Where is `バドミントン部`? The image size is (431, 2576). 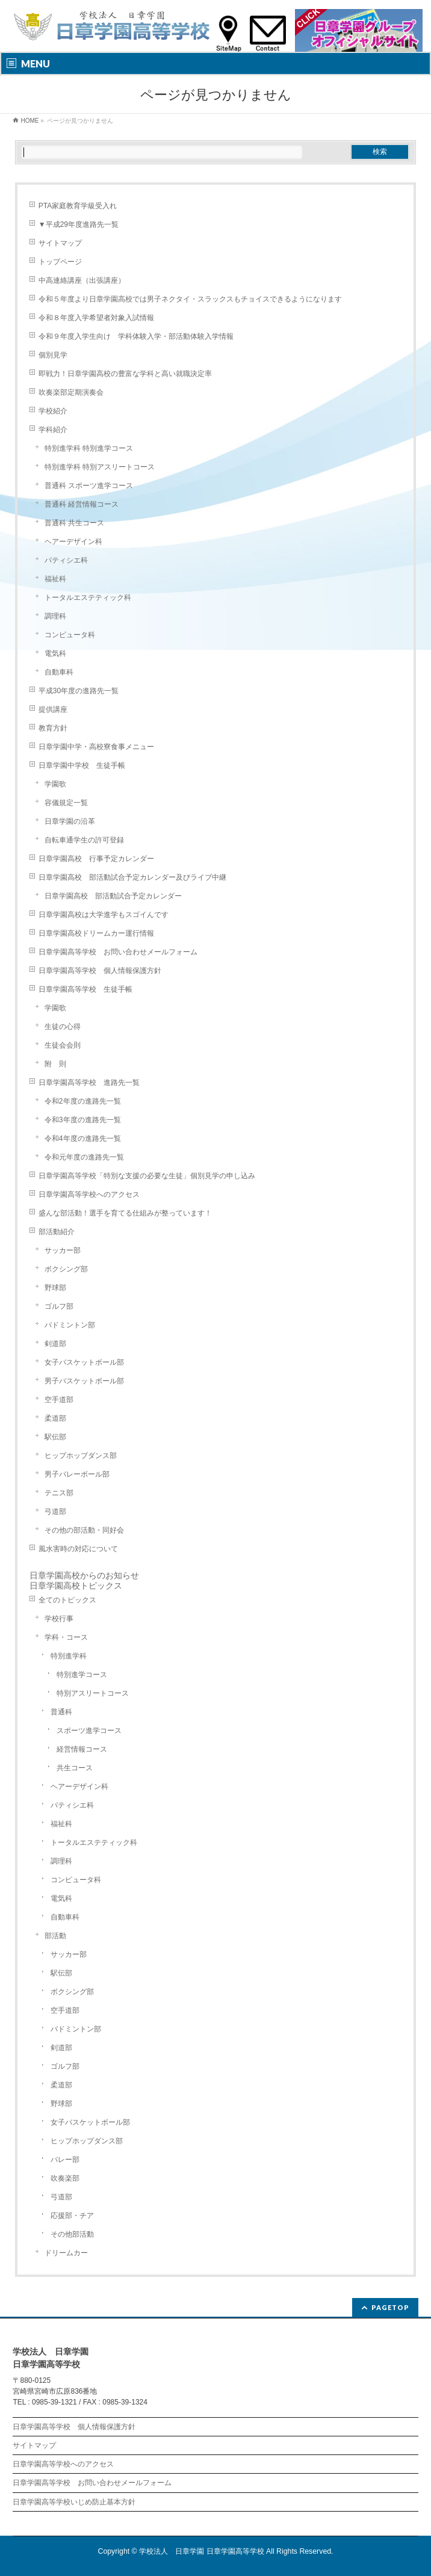
バドミントン部 is located at coordinates (70, 1325).